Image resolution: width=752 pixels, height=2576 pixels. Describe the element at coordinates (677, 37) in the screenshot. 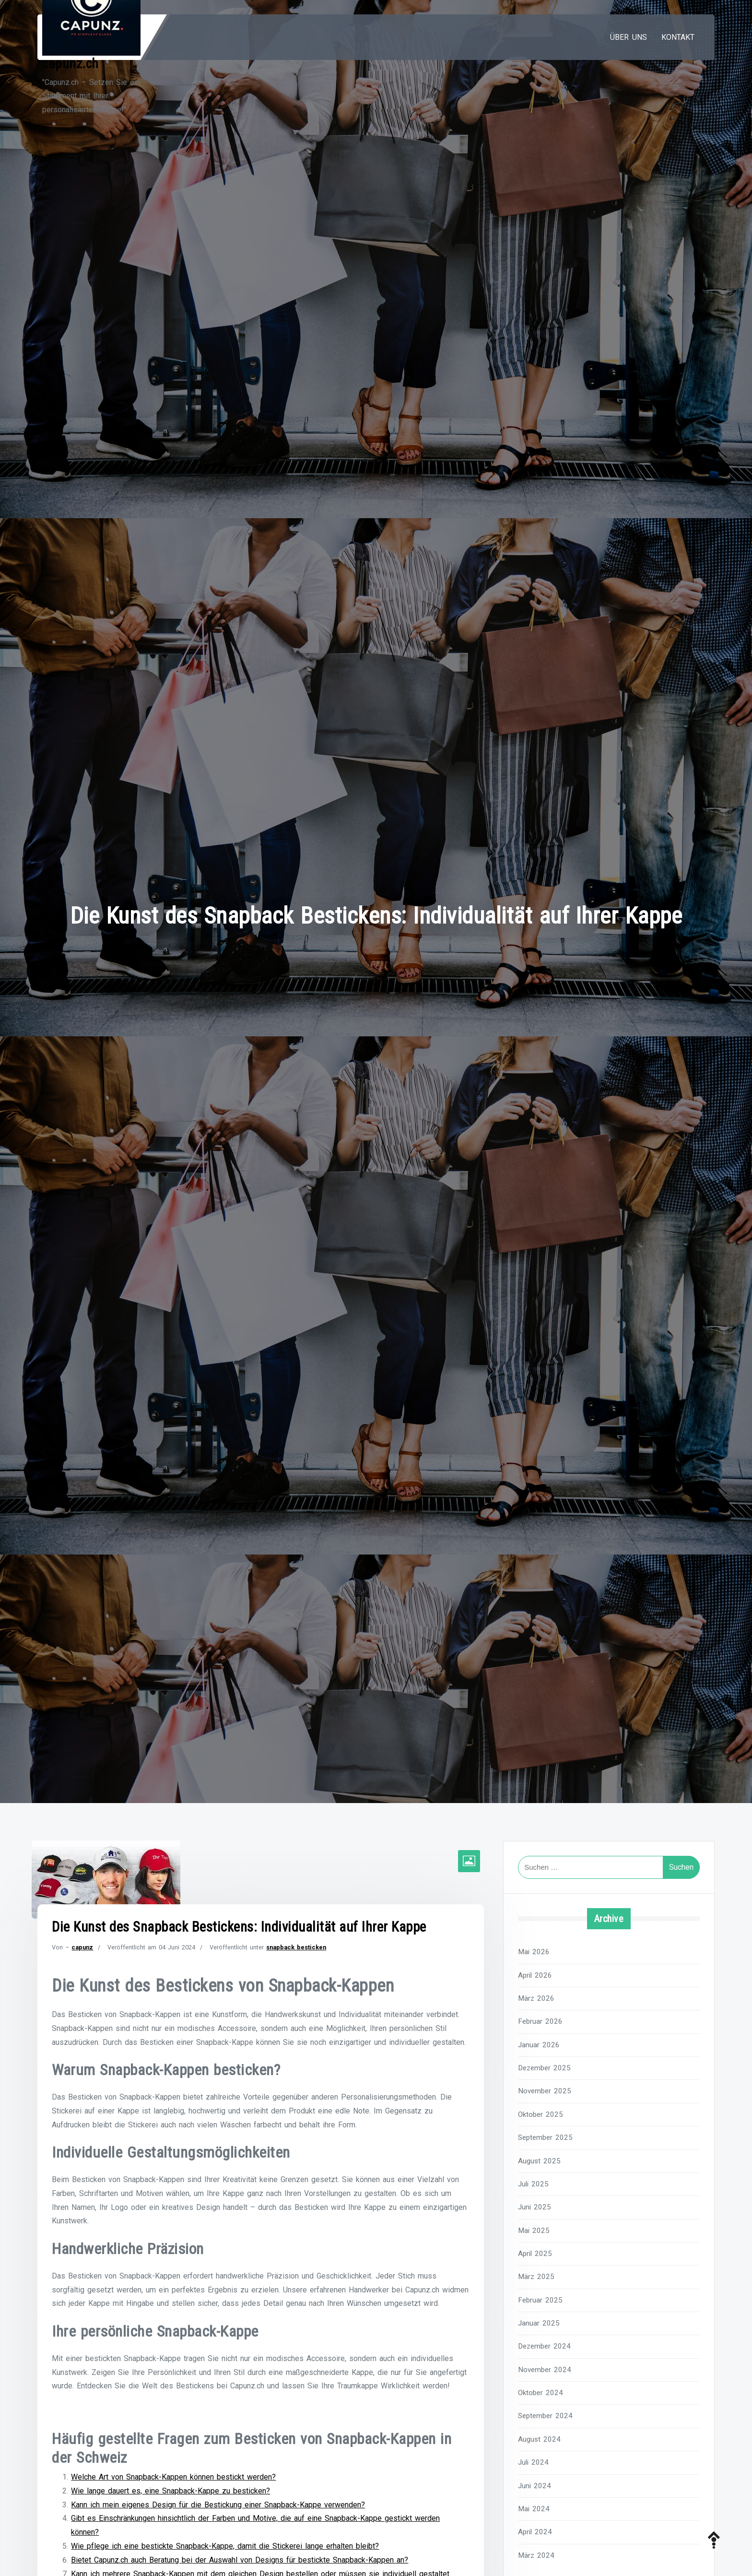

I see `Kontakt` at that location.